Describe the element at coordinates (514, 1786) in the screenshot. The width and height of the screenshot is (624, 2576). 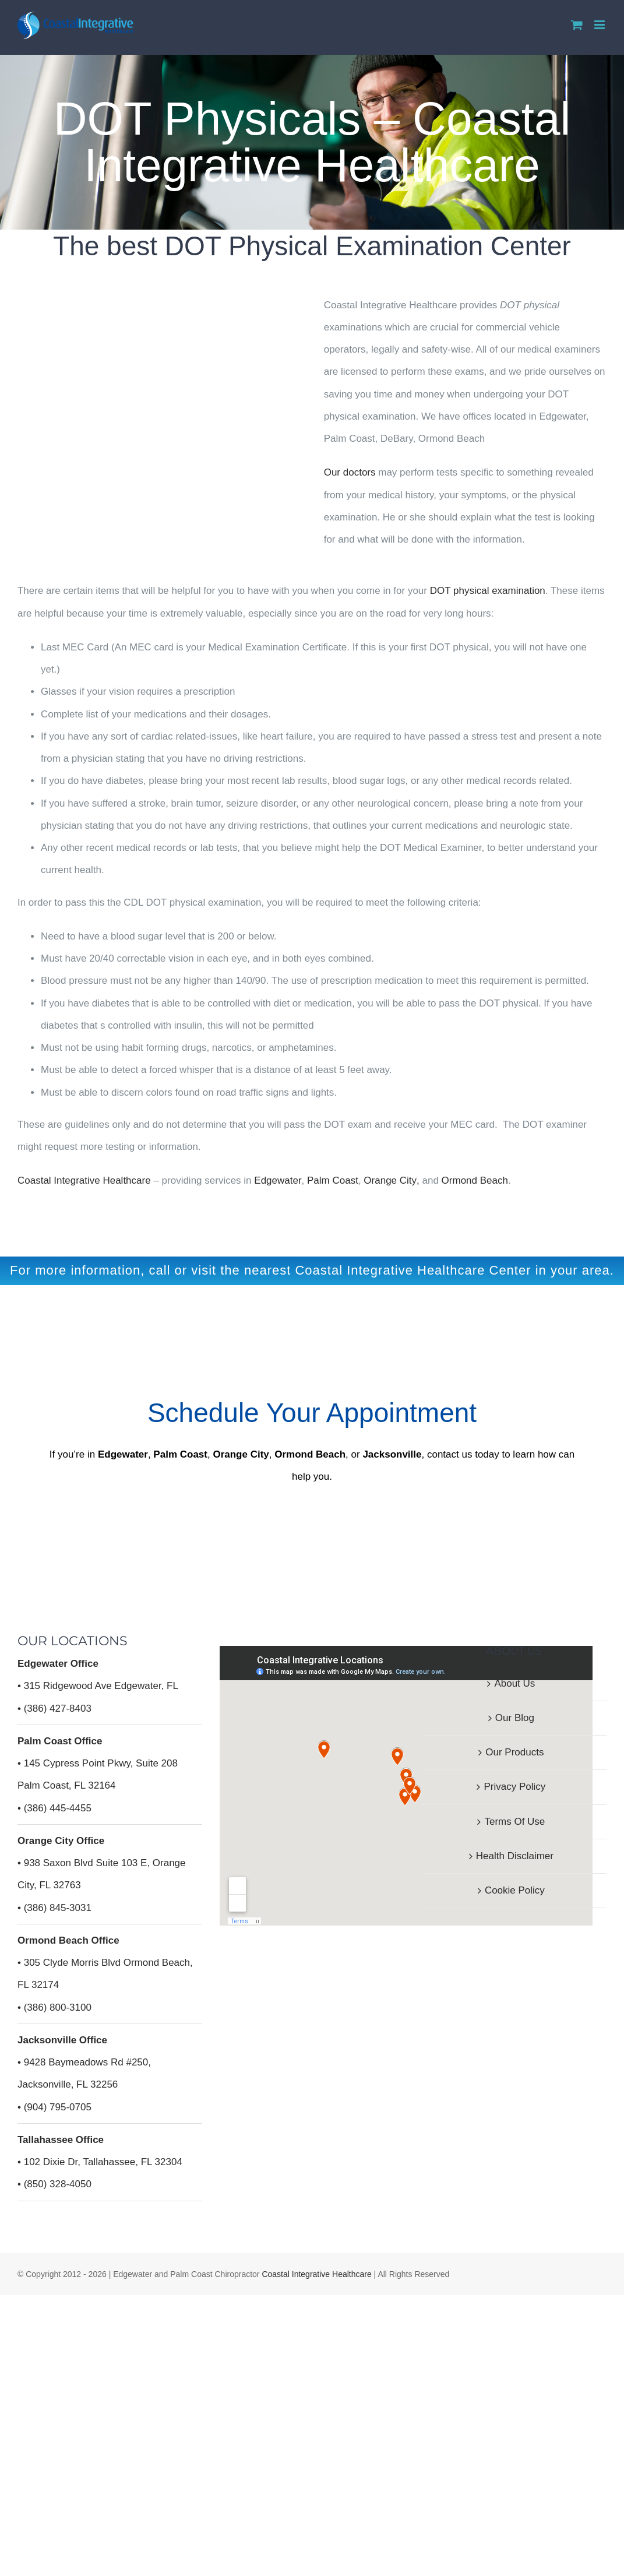
I see `Privacy Policy` at that location.